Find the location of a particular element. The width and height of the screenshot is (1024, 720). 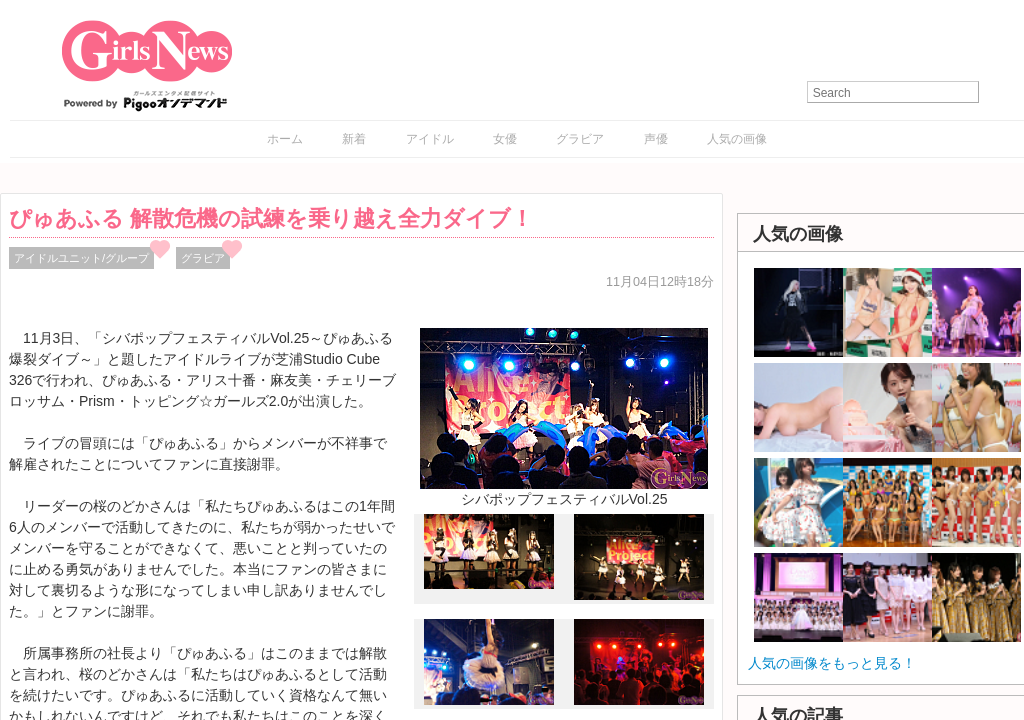

人気の画像 is located at coordinates (737, 139).